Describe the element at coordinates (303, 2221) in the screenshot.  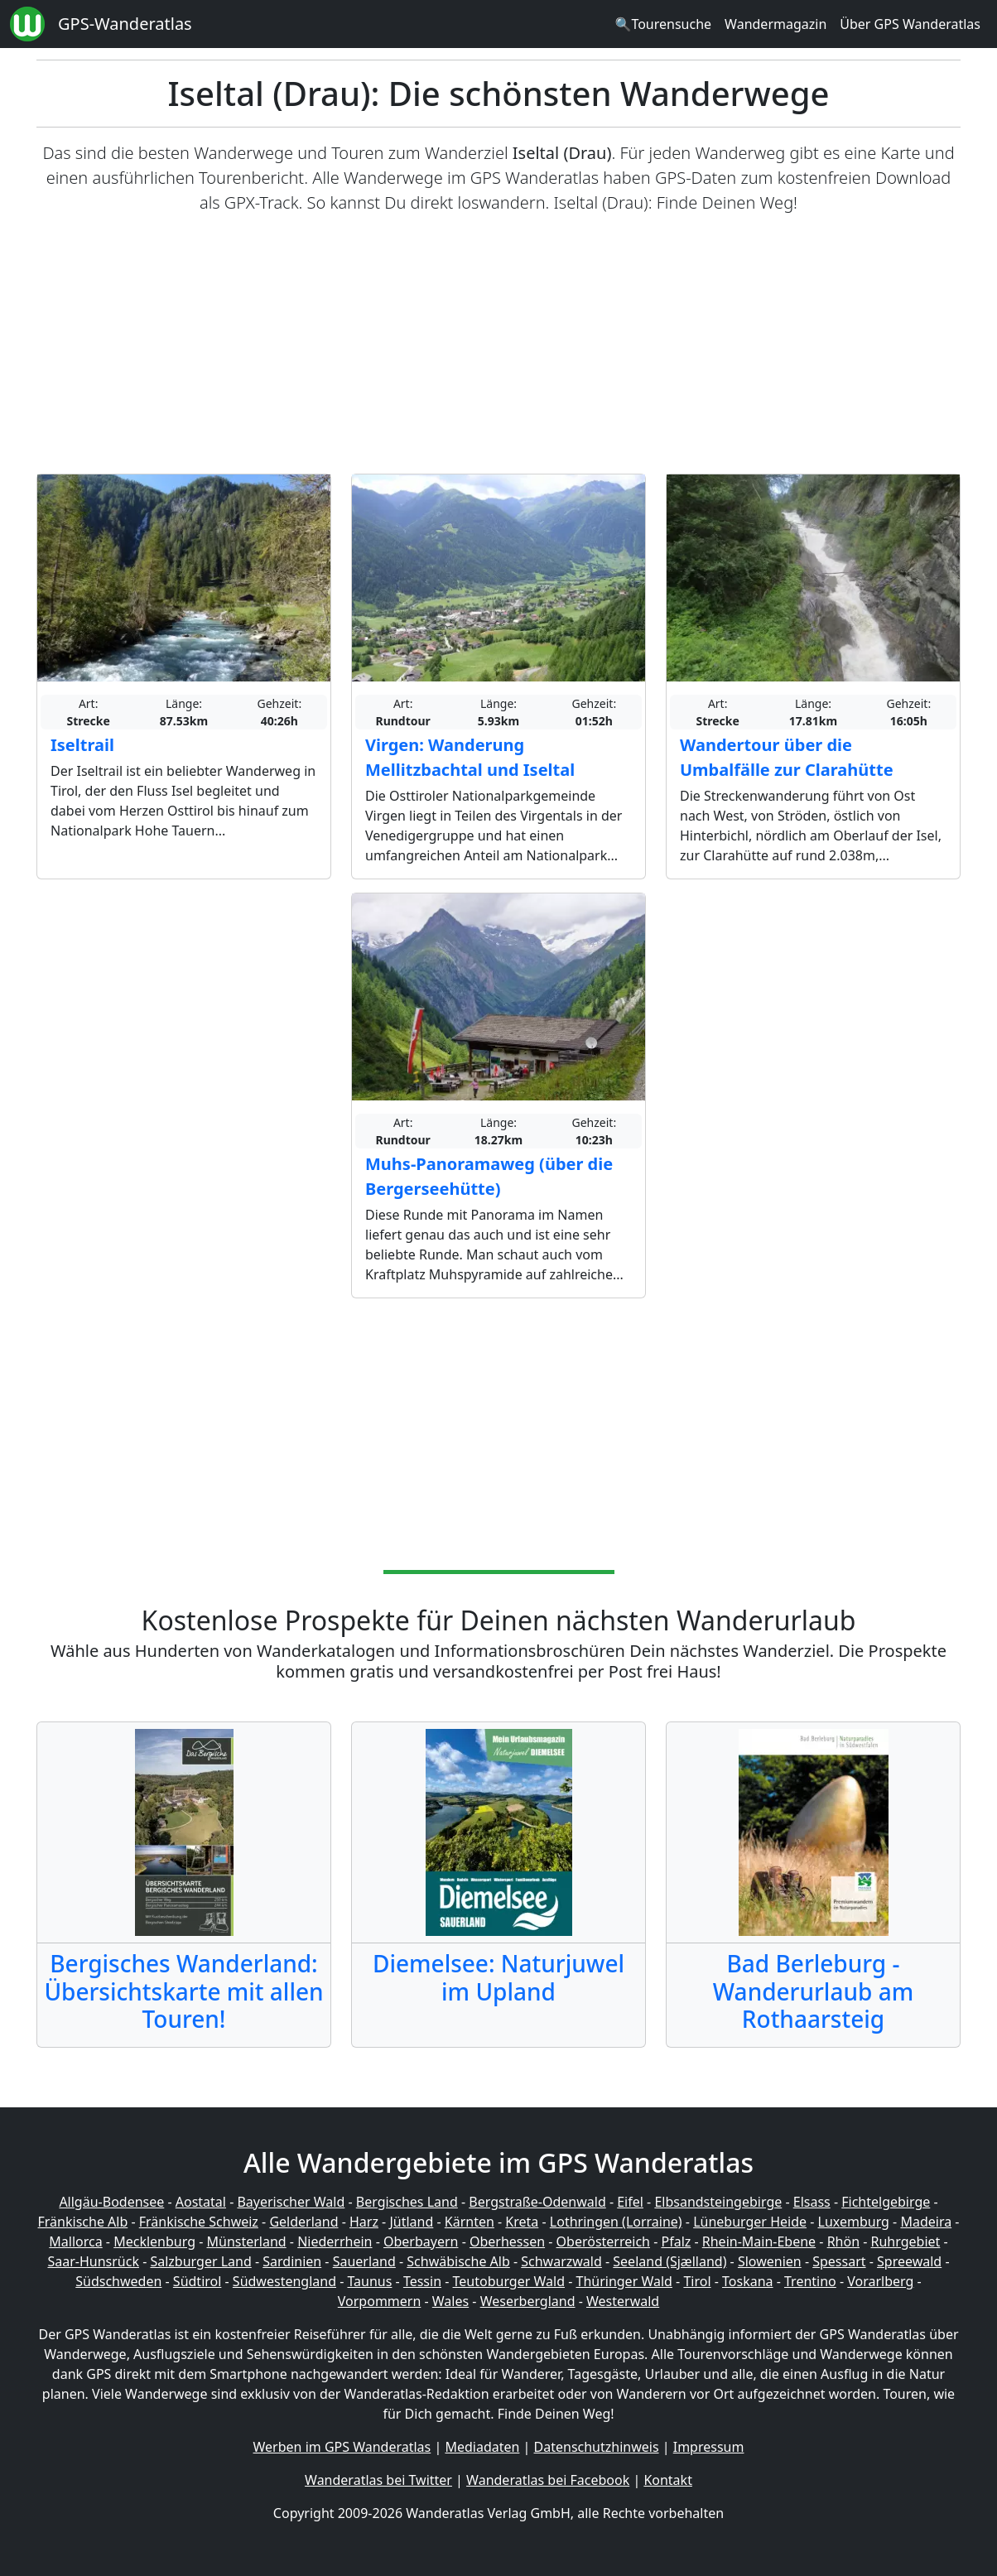
I see `Gelderland` at that location.